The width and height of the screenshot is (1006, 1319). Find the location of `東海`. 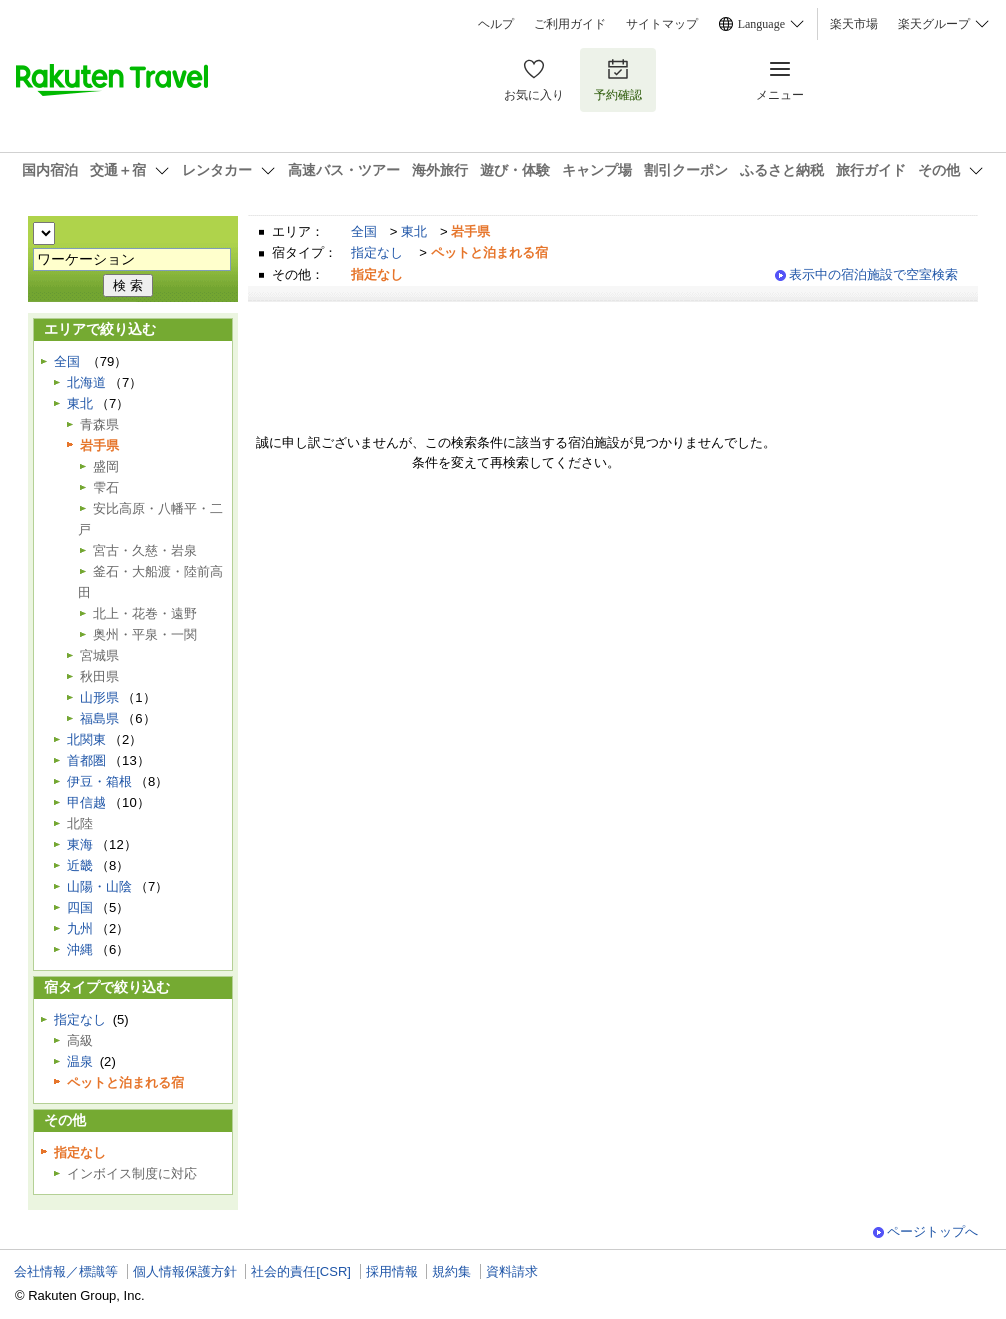

東海 is located at coordinates (80, 844).